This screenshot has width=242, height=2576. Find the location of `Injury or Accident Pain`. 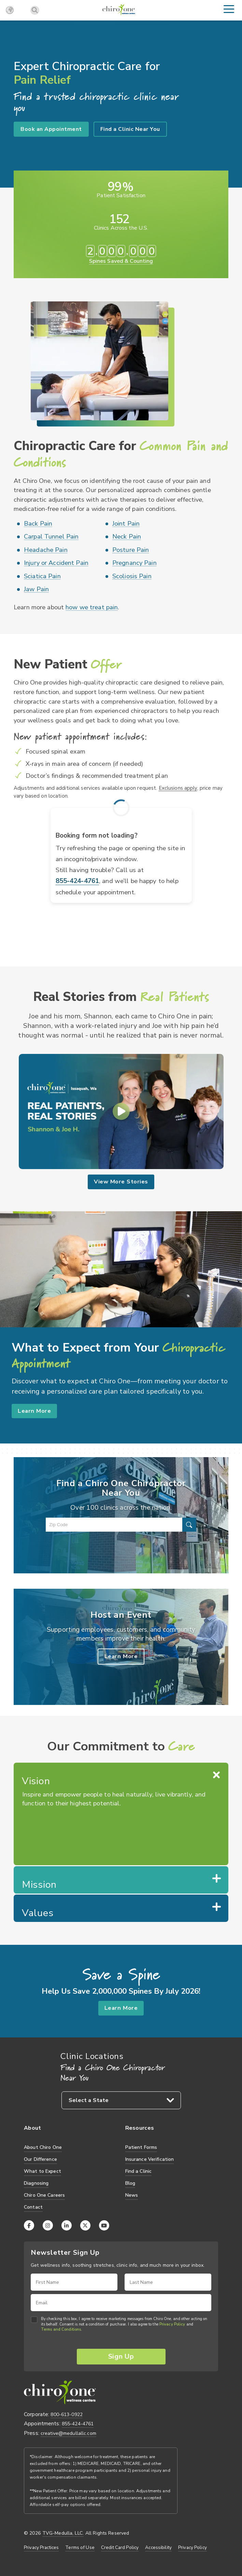

Injury or Accident Pain is located at coordinates (56, 563).